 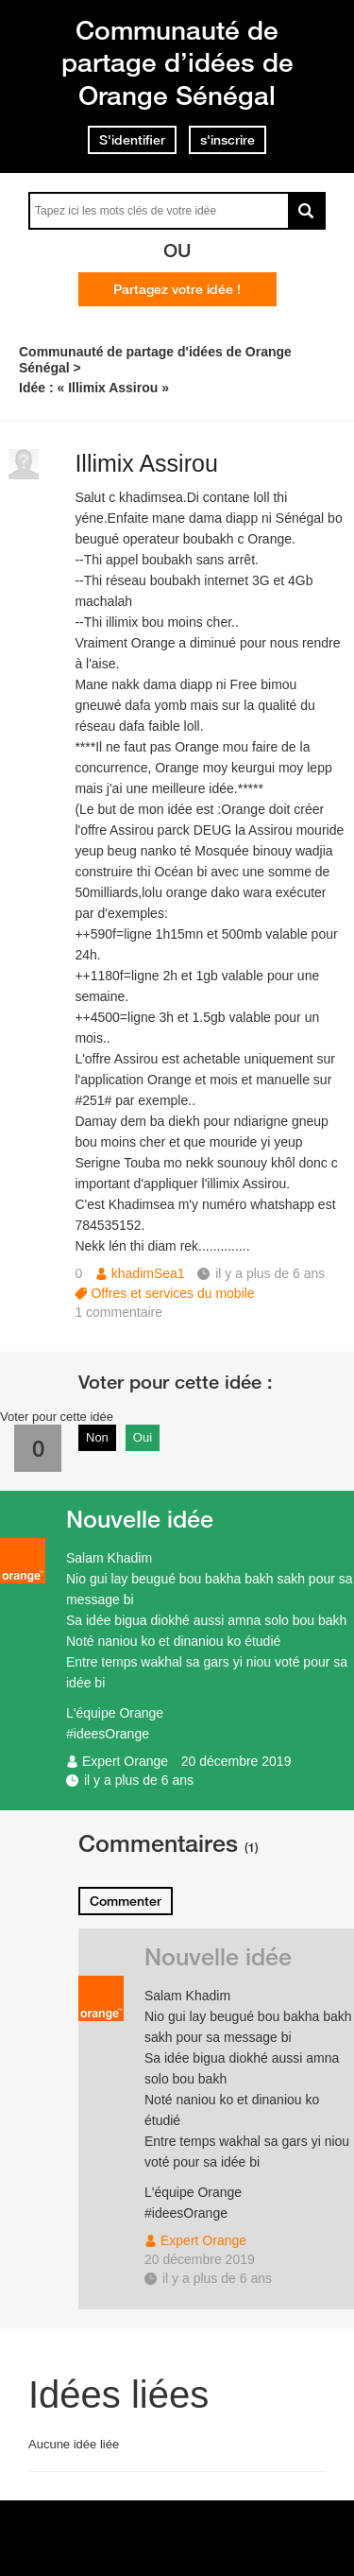 What do you see at coordinates (148, 1273) in the screenshot?
I see `khadimSea1` at bounding box center [148, 1273].